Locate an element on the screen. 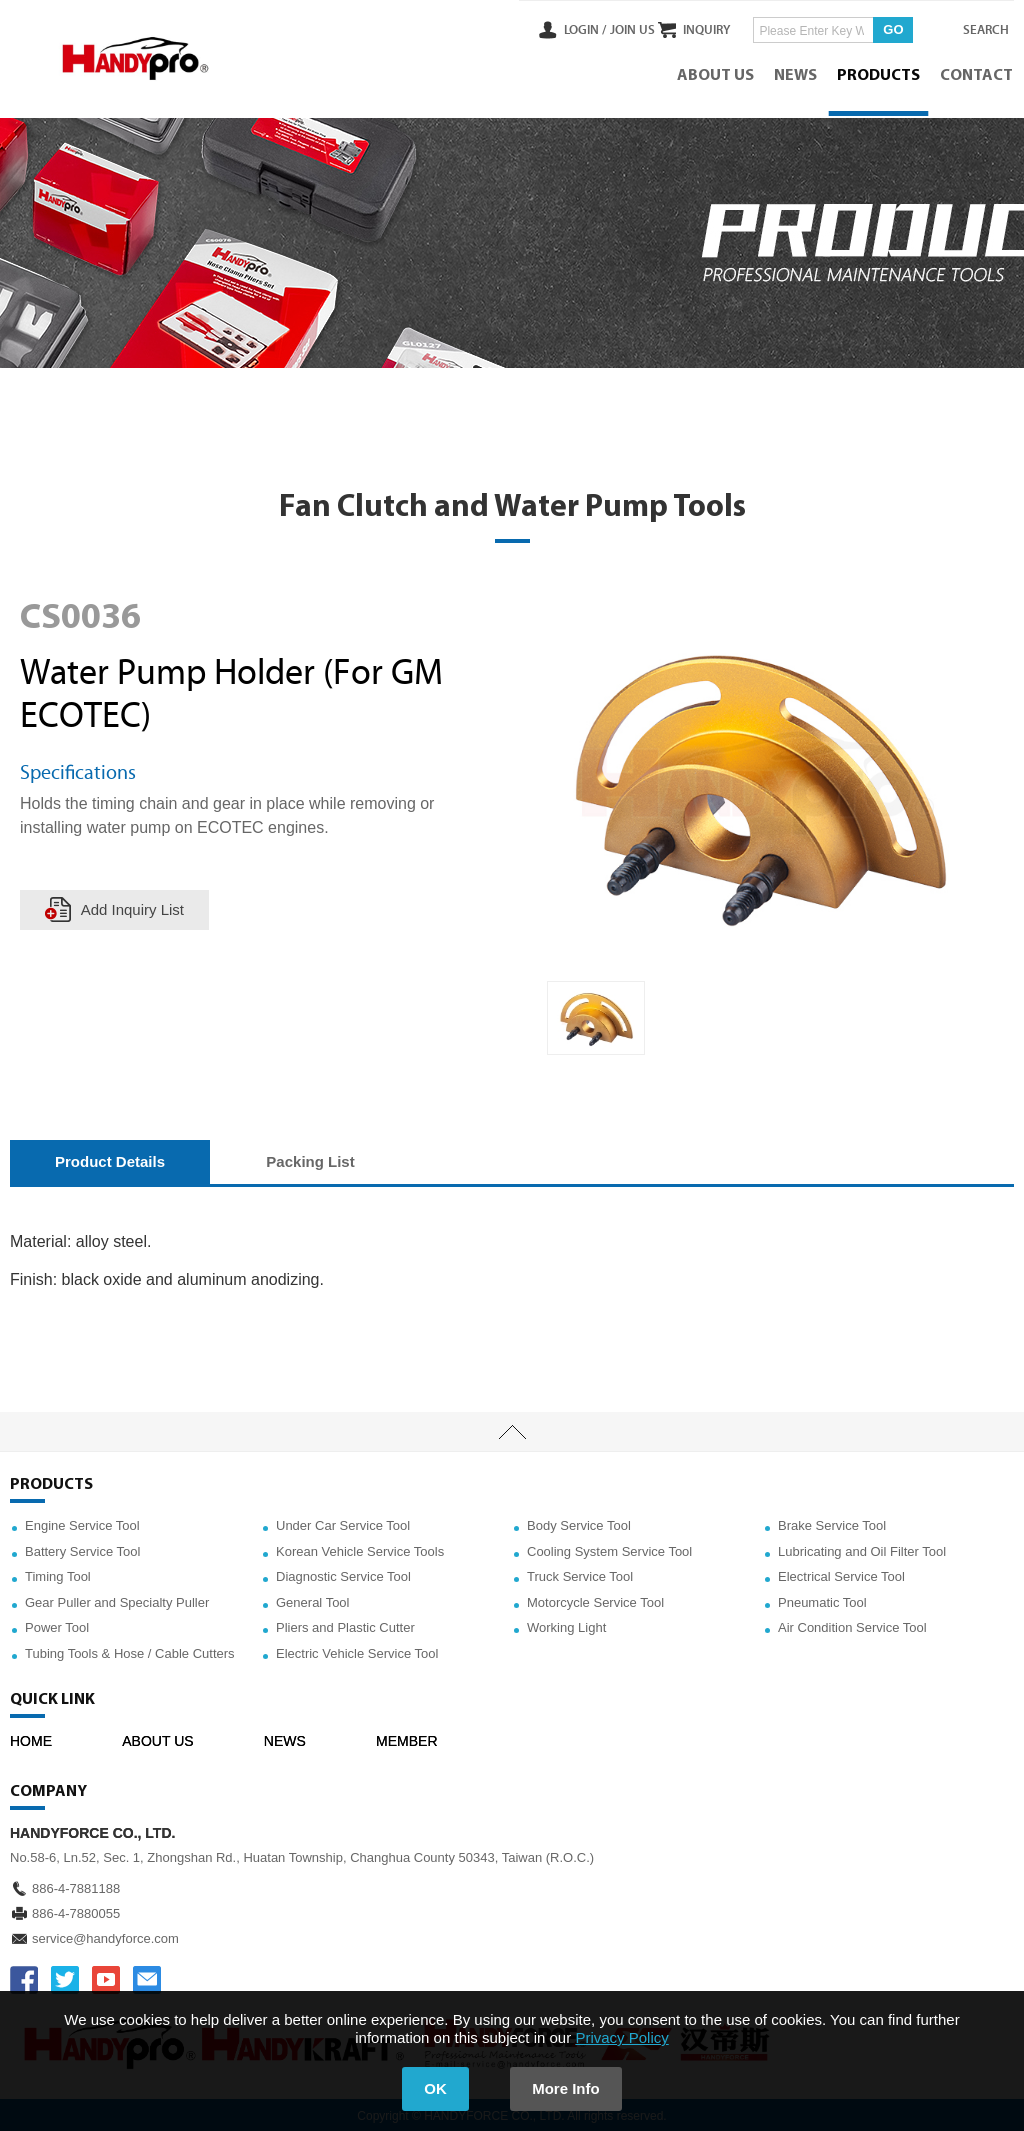  Cooling System Service Tool is located at coordinates (609, 1548).